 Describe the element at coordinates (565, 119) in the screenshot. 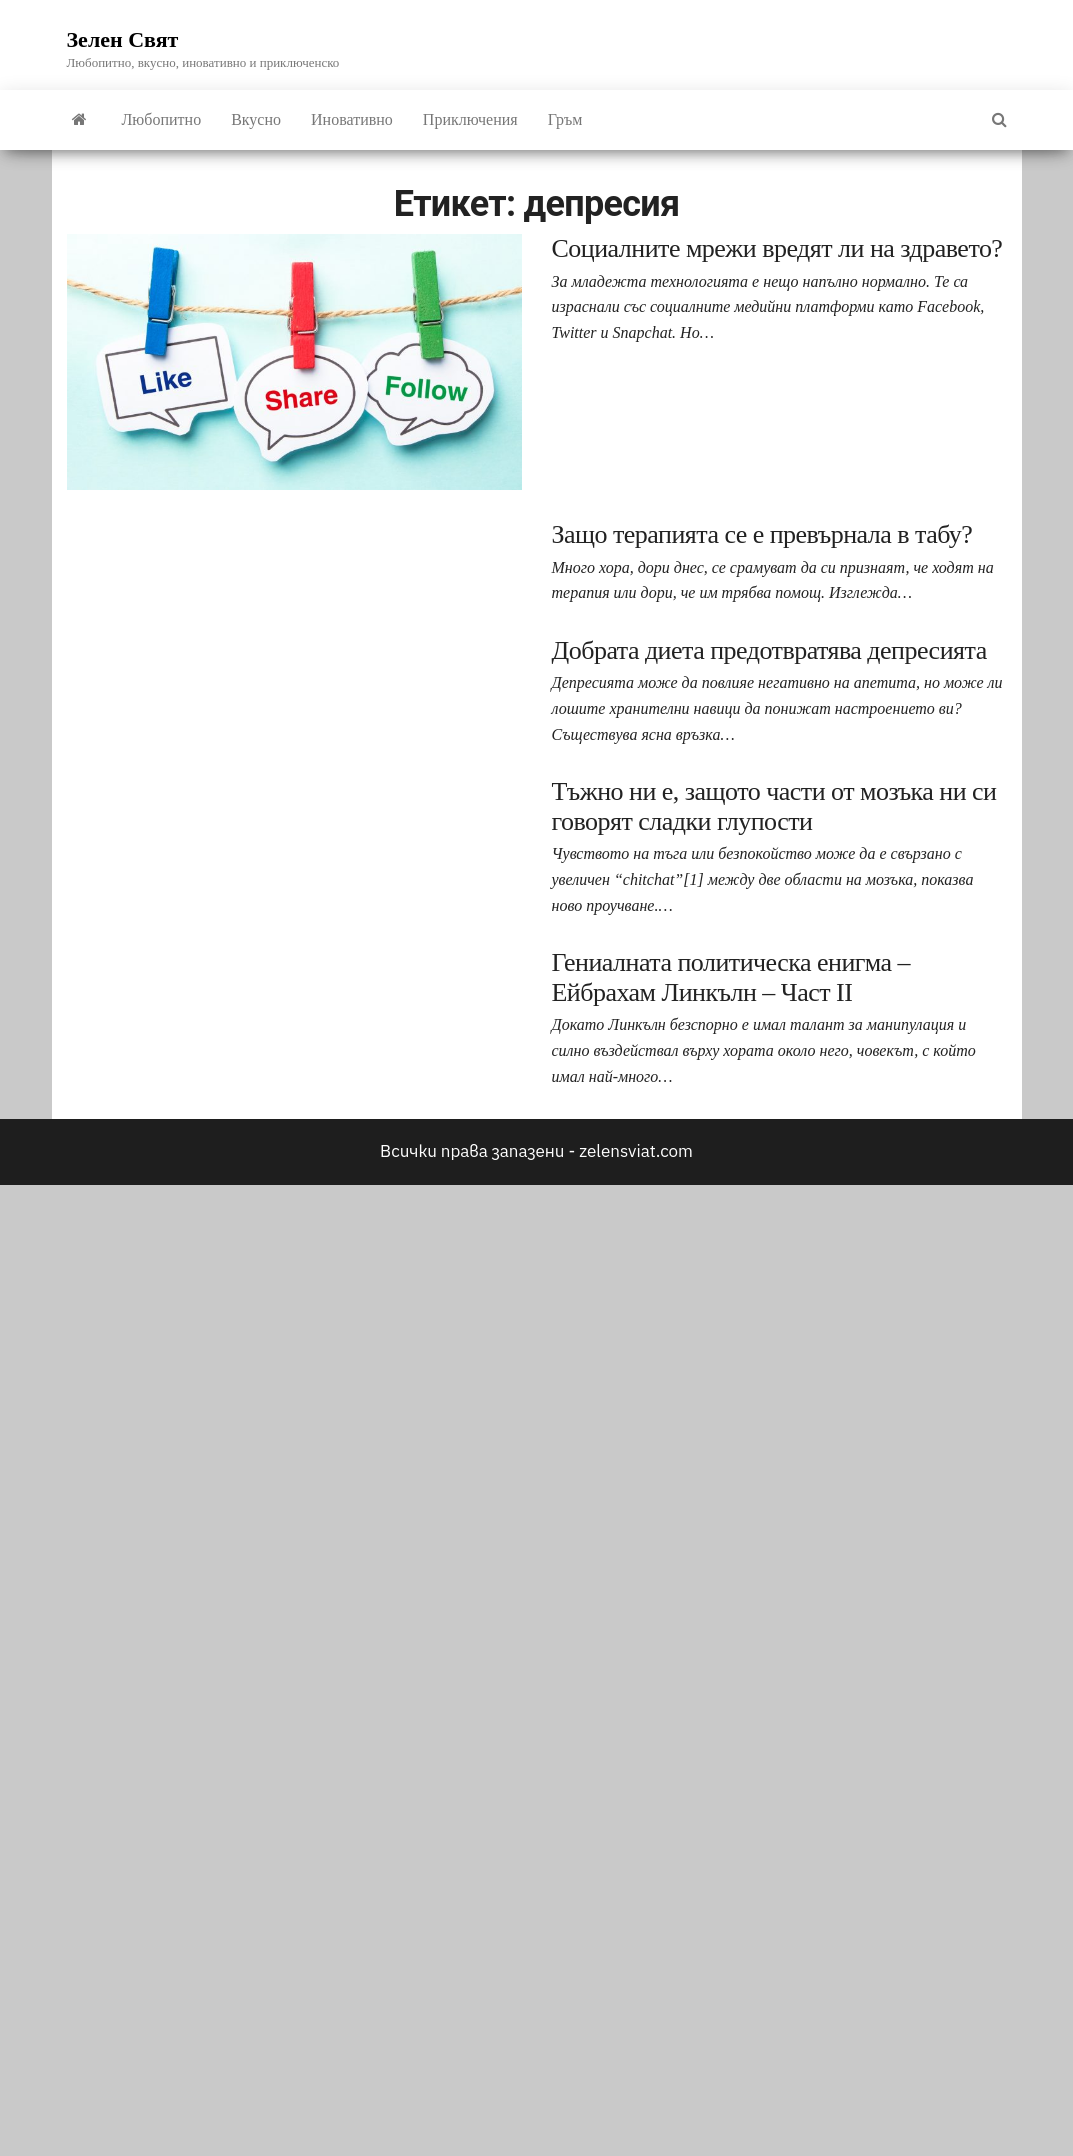

I see `Гръм` at that location.